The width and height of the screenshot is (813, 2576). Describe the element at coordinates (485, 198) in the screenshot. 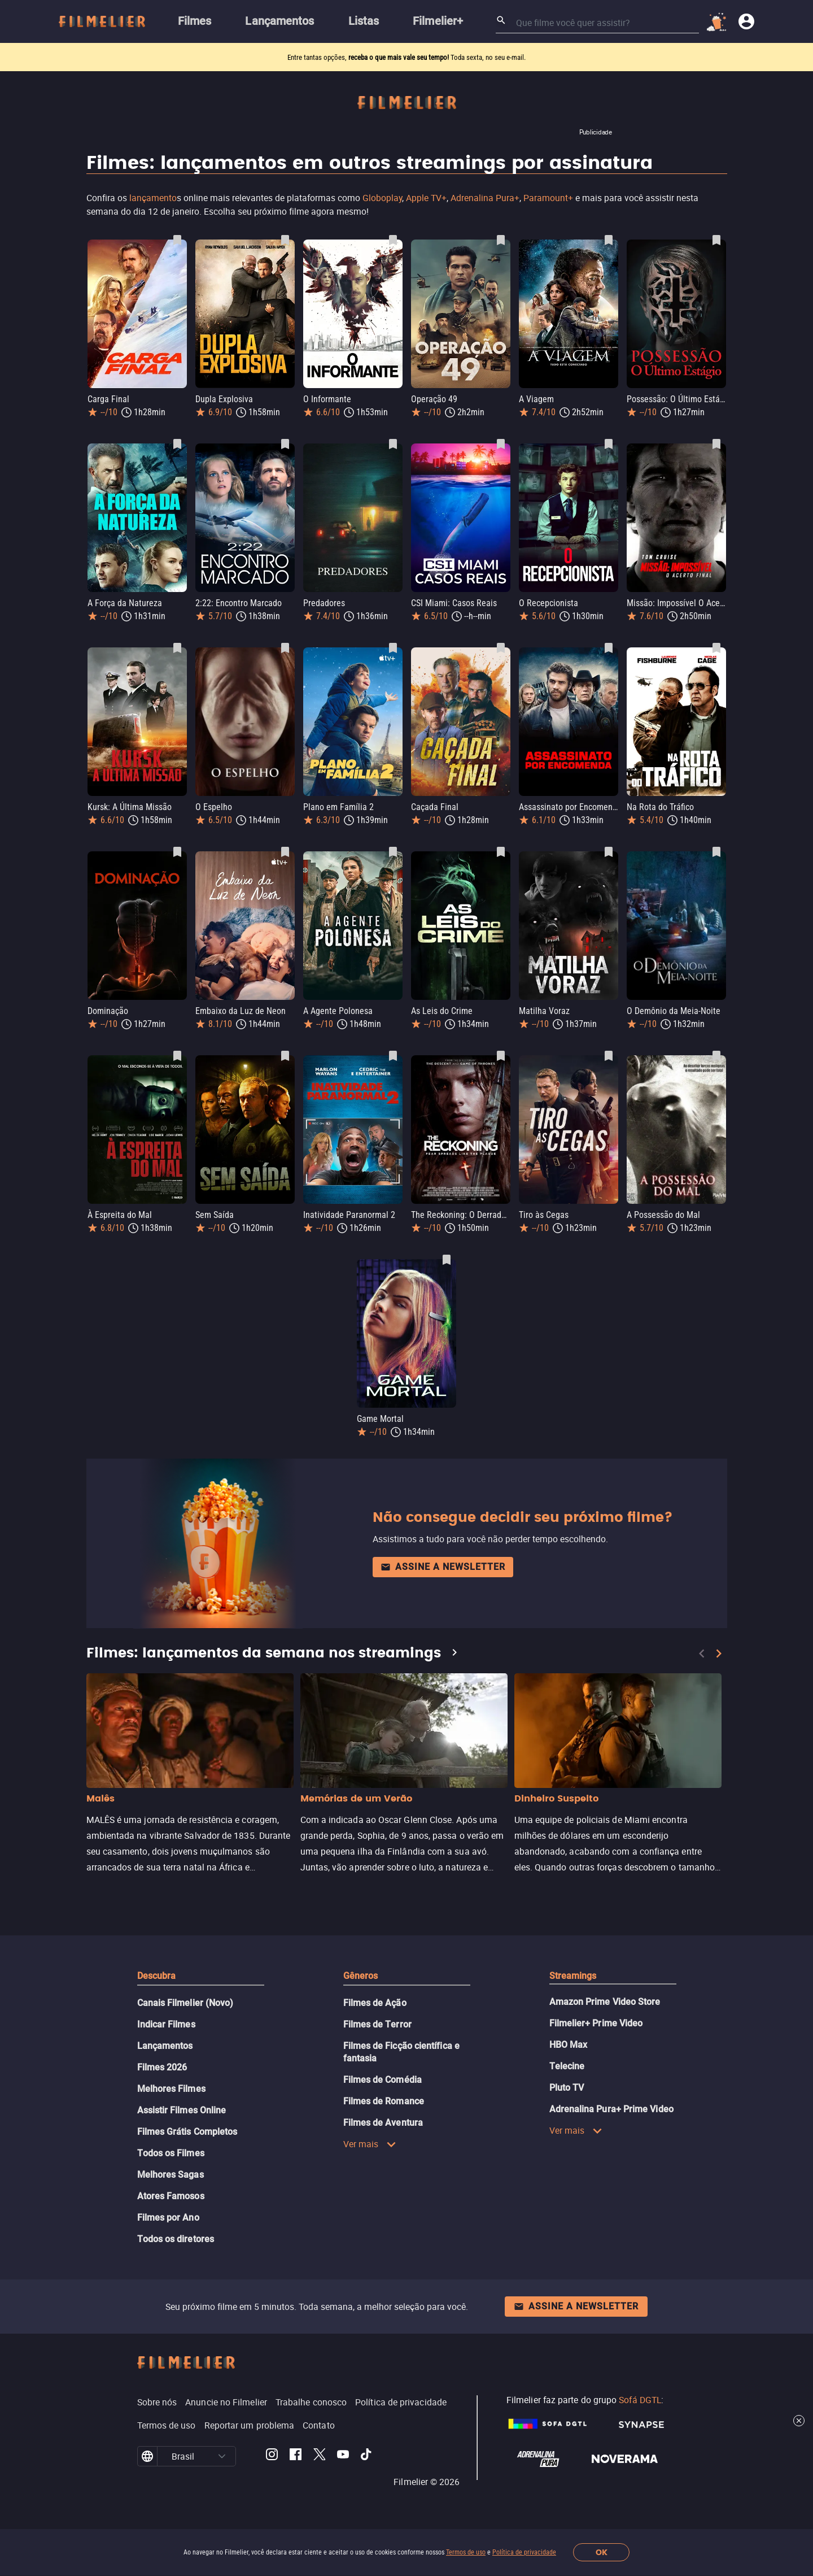

I see `Adrenalina Pura+` at that location.